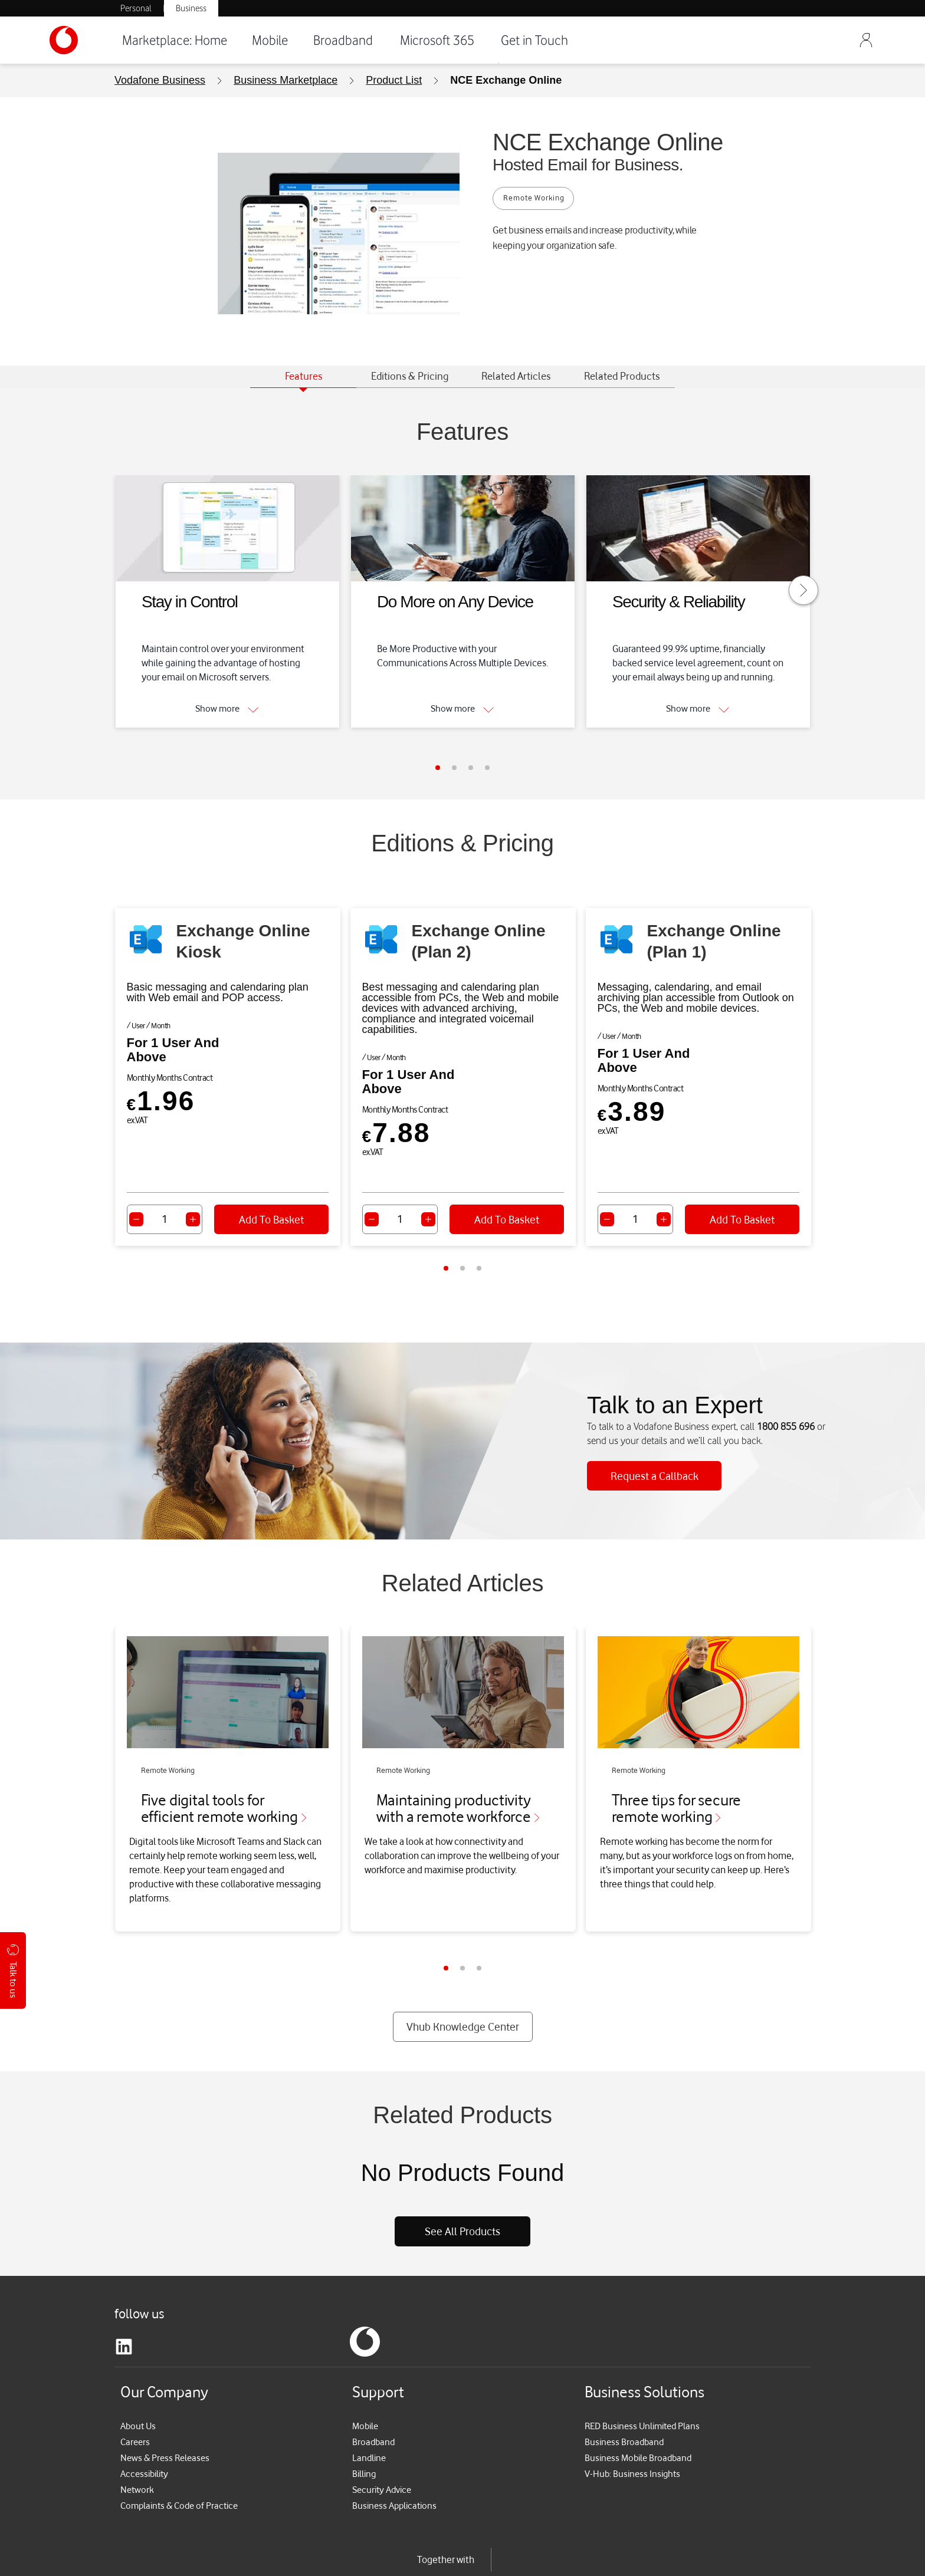  Describe the element at coordinates (162, 80) in the screenshot. I see `[menuitem]` at that location.